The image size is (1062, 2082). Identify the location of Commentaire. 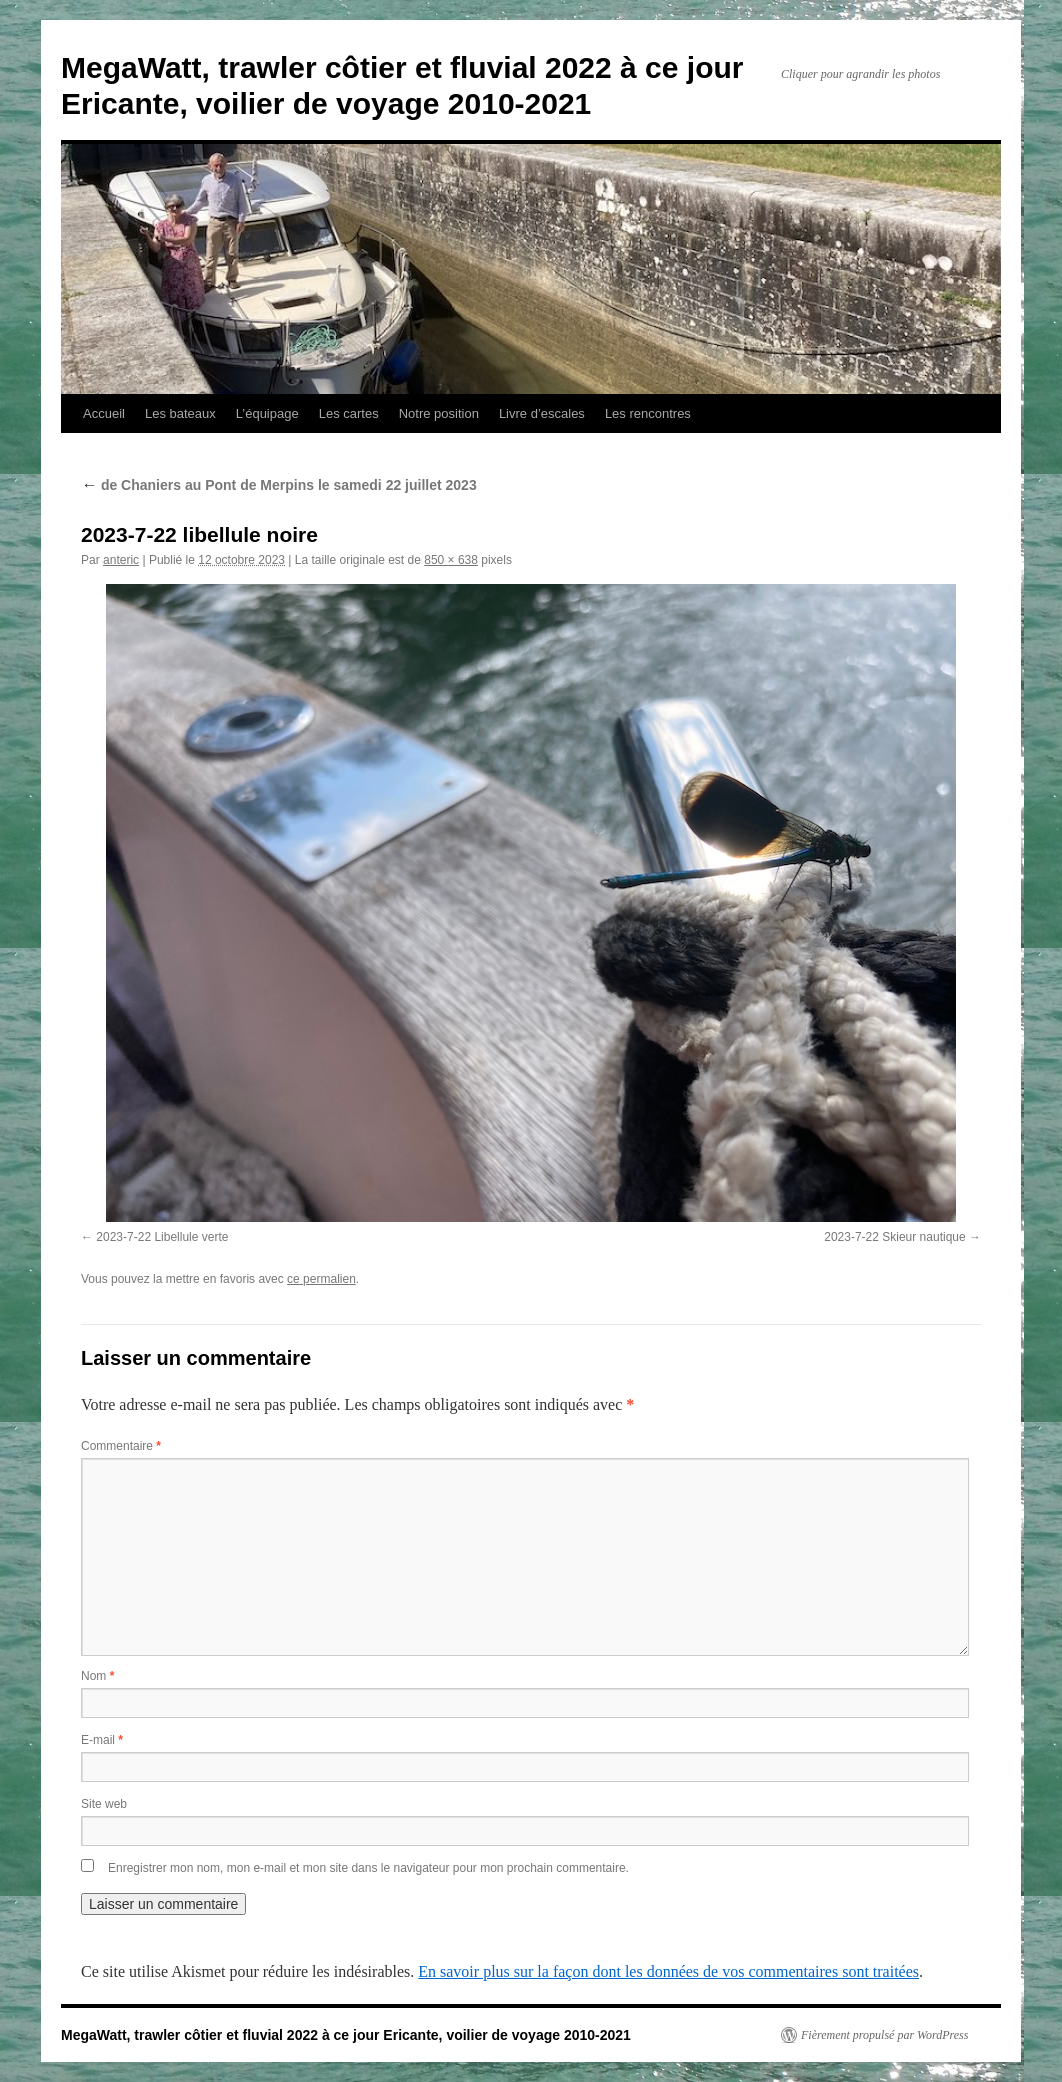
(121, 1446).